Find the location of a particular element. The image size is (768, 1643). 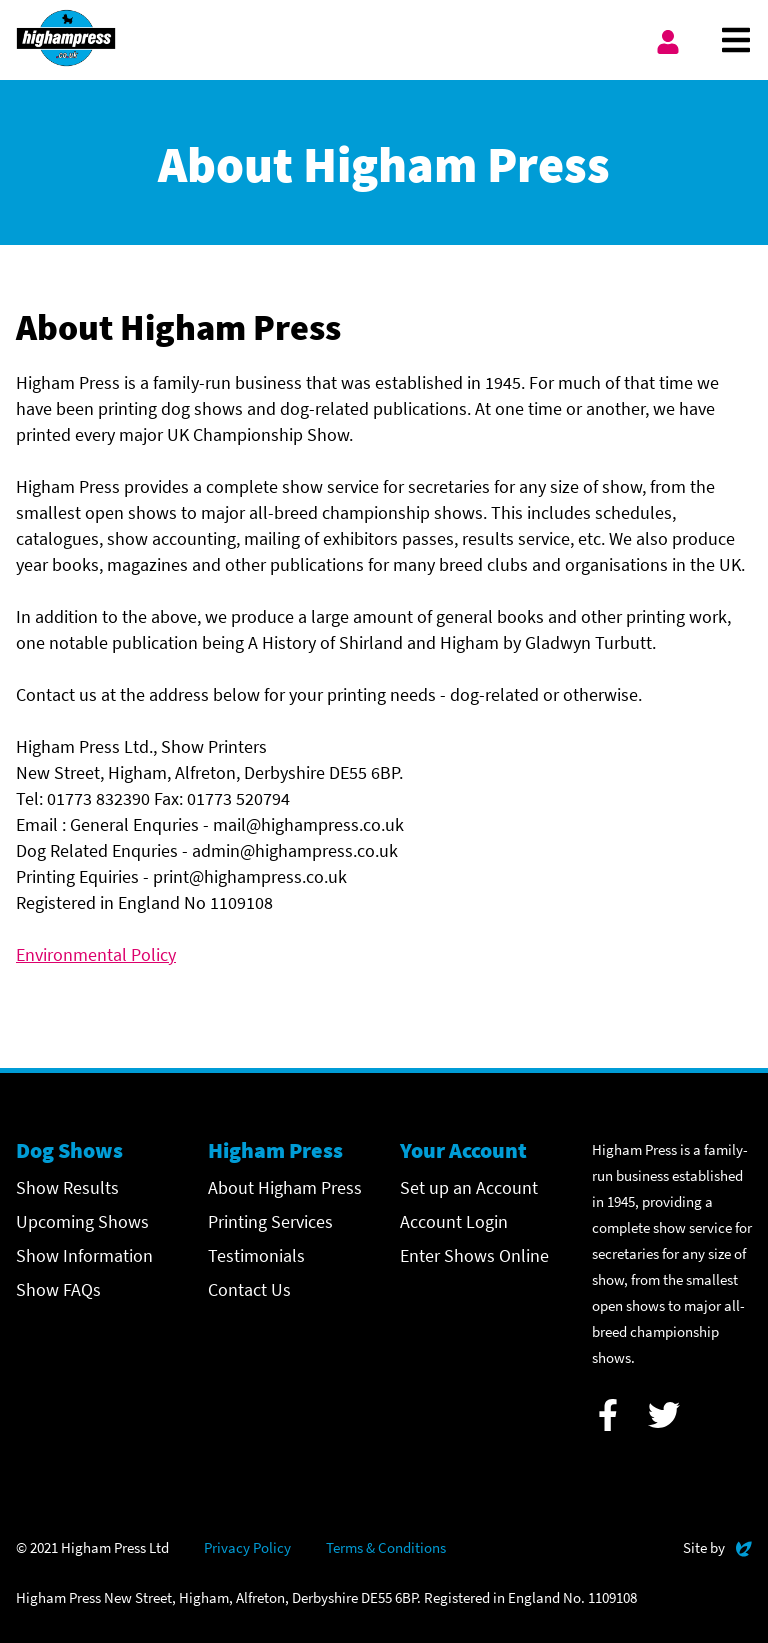

Contact Us is located at coordinates (249, 1289).